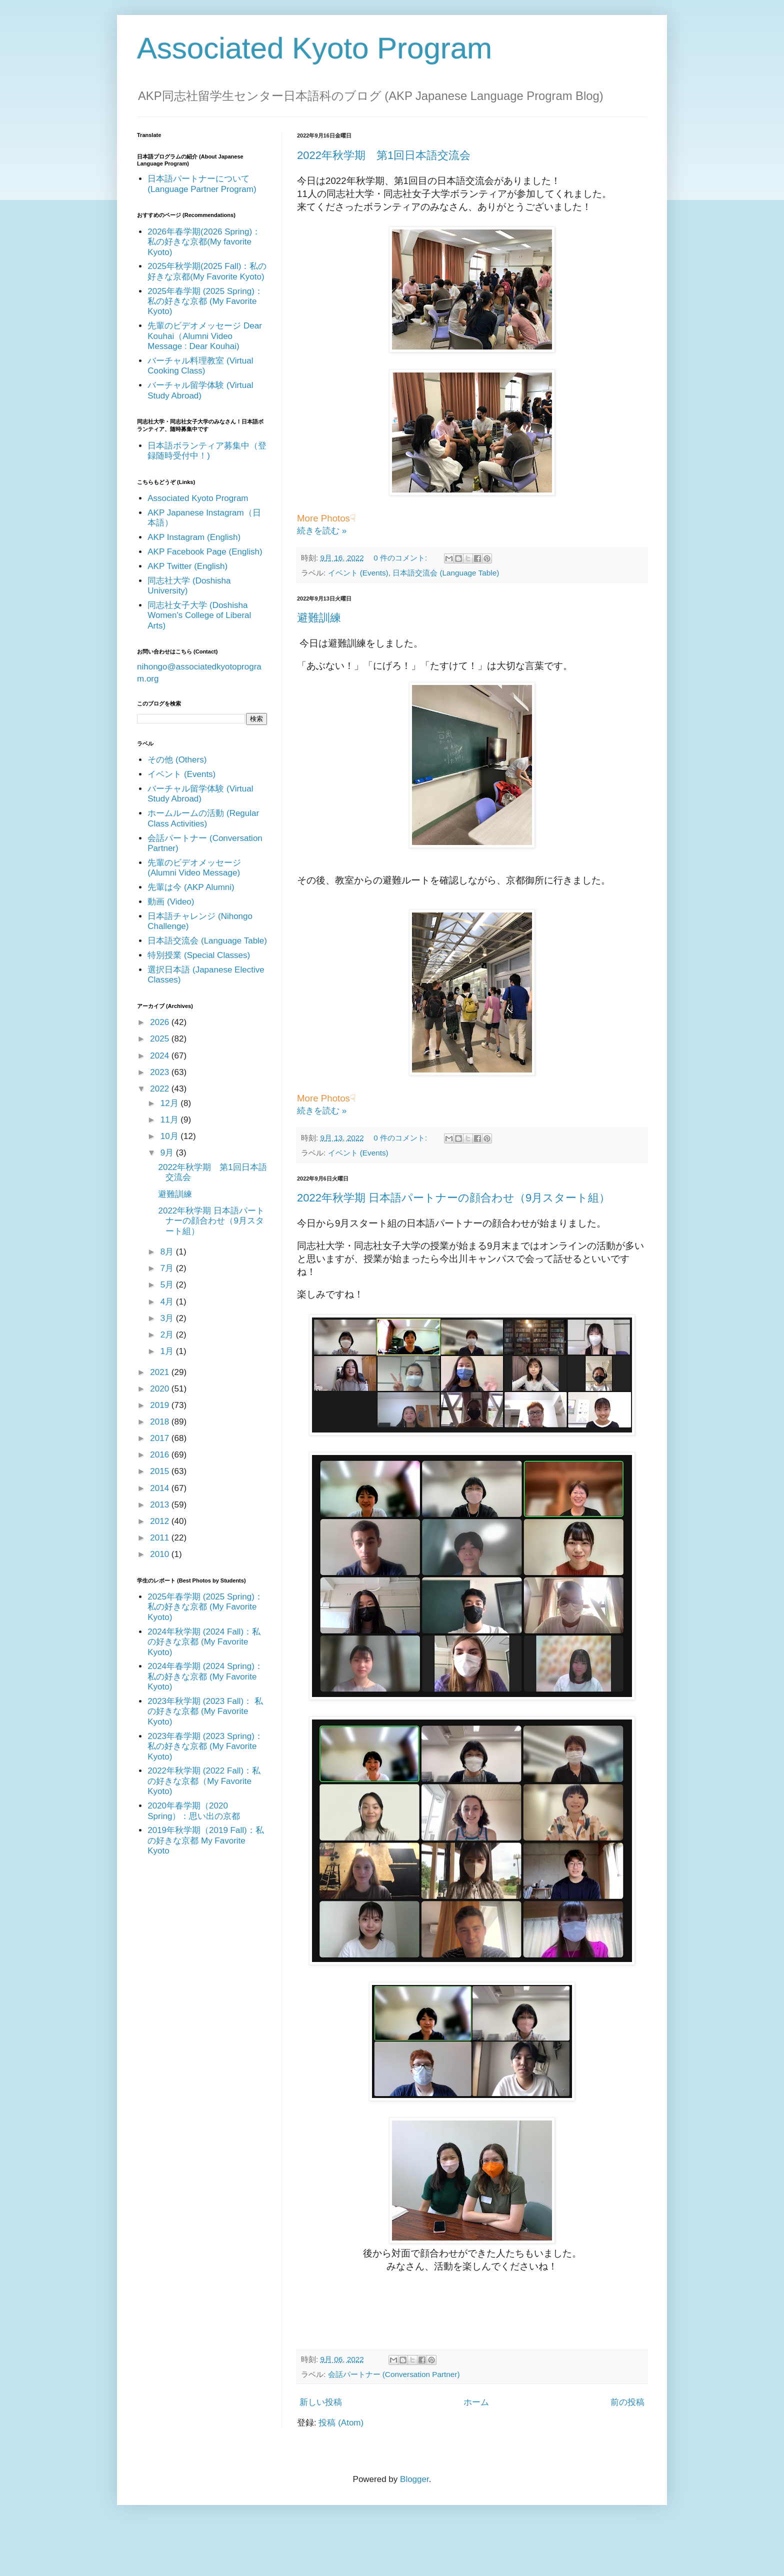 The height and width of the screenshot is (2576, 784). I want to click on 2022, so click(161, 1089).